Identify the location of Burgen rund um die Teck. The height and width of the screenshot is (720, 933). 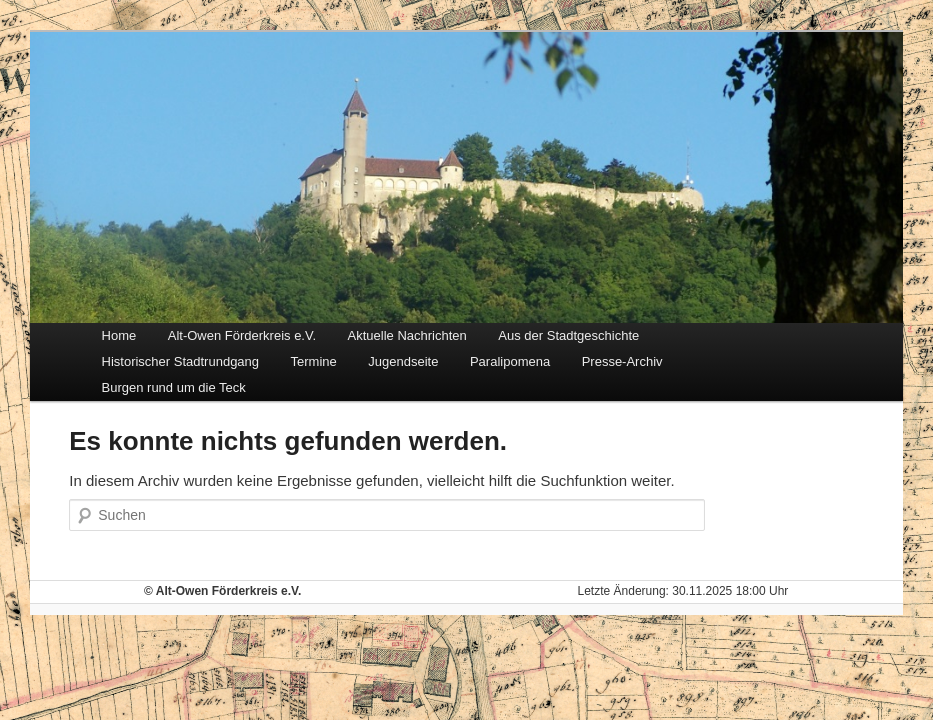
(174, 387).